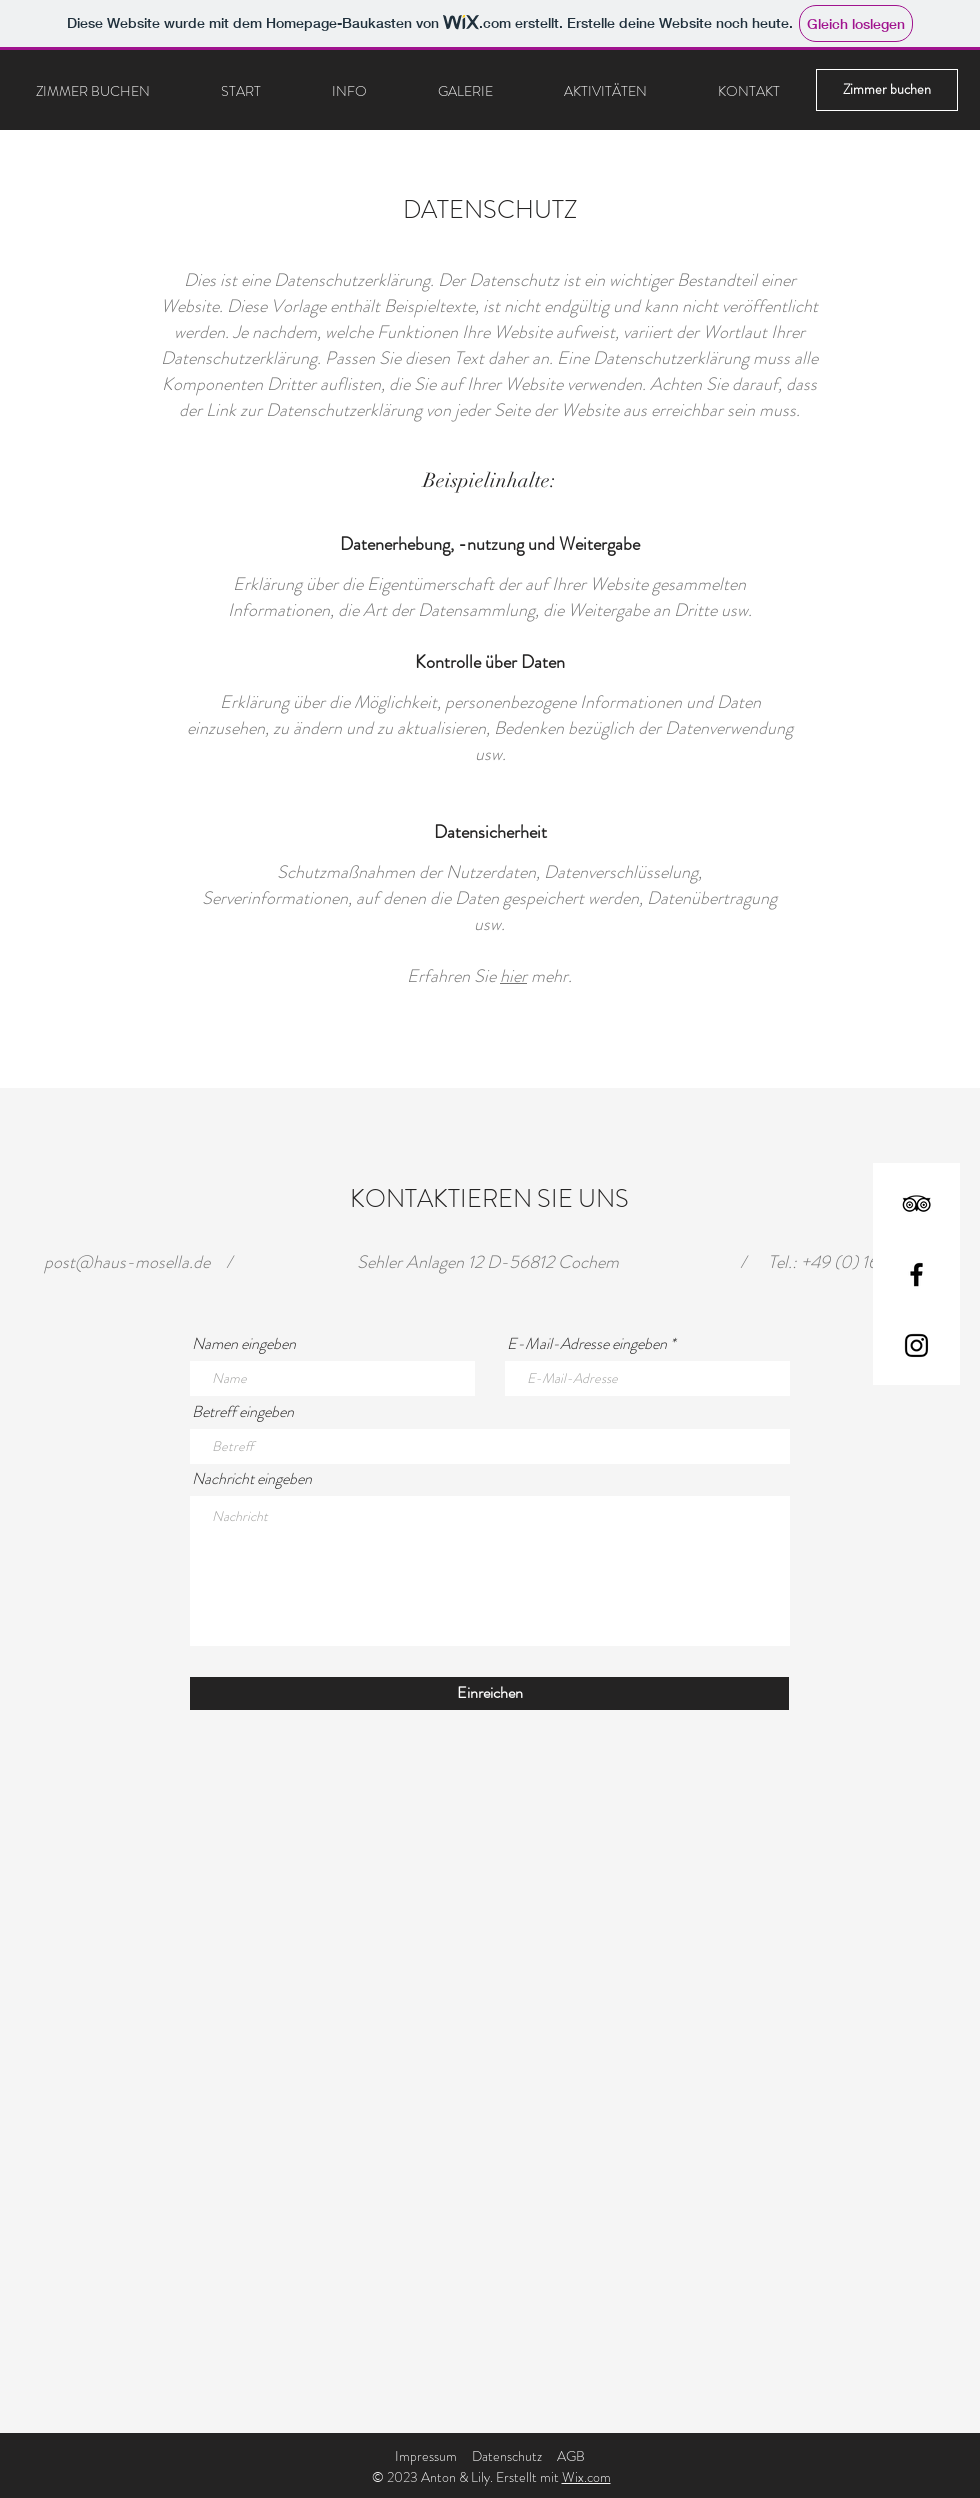  Describe the element at coordinates (916, 1345) in the screenshot. I see `[Instagram]` at that location.